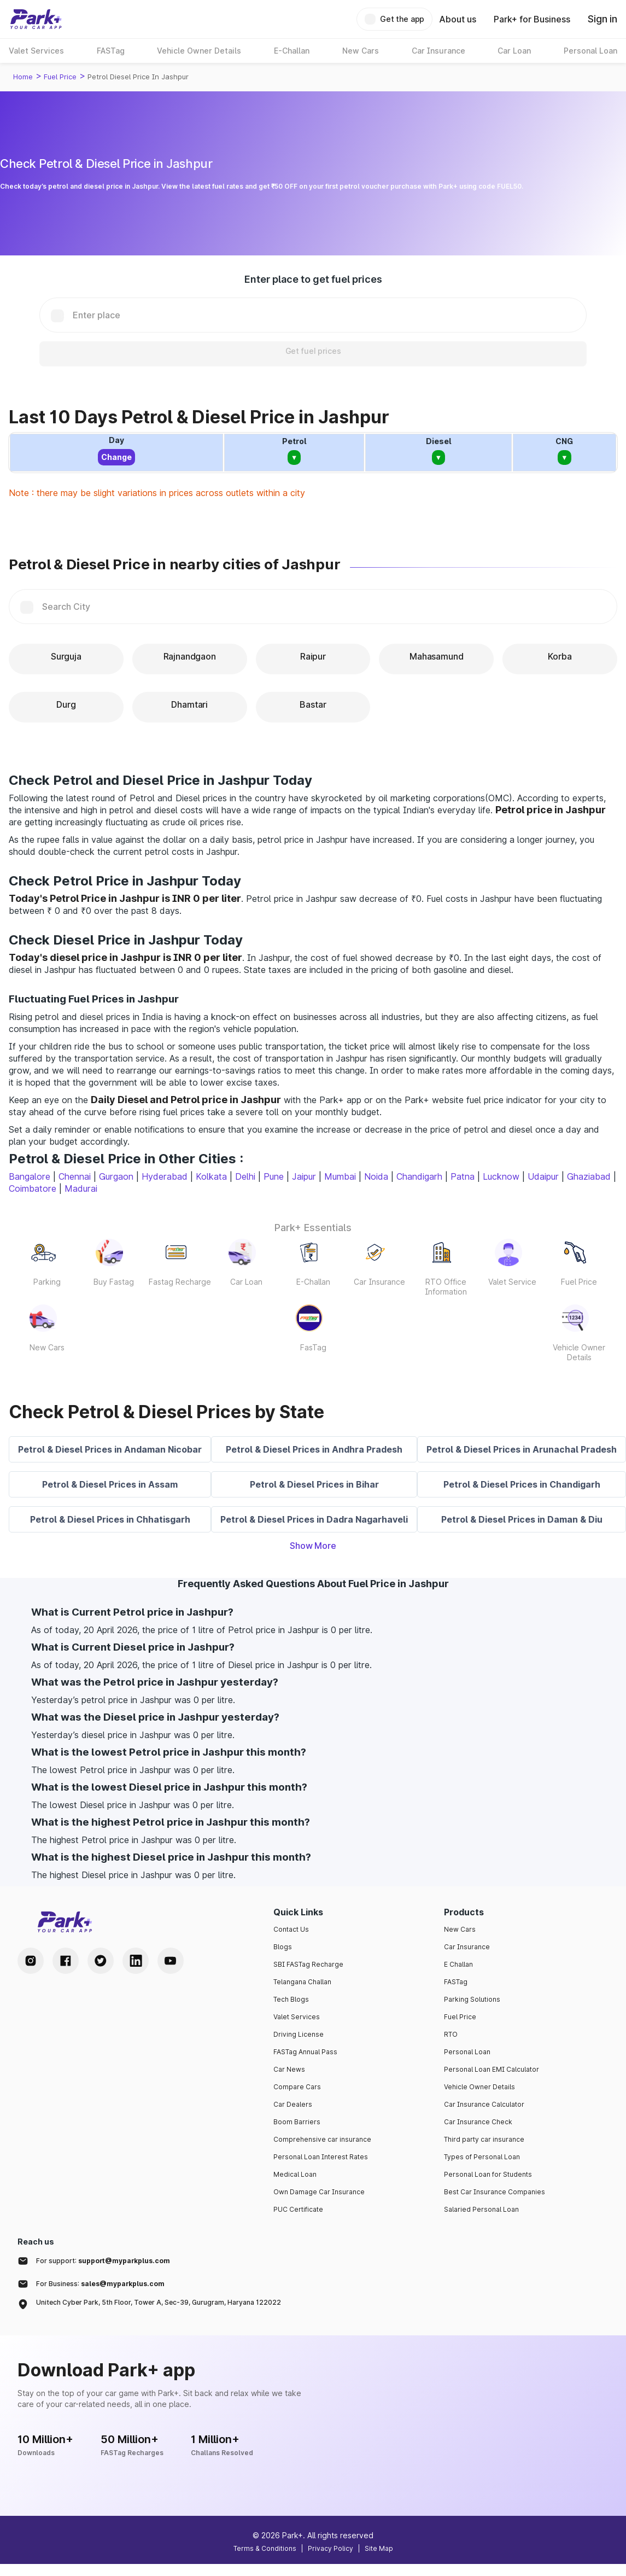  What do you see at coordinates (282, 1947) in the screenshot?
I see `Blogs` at bounding box center [282, 1947].